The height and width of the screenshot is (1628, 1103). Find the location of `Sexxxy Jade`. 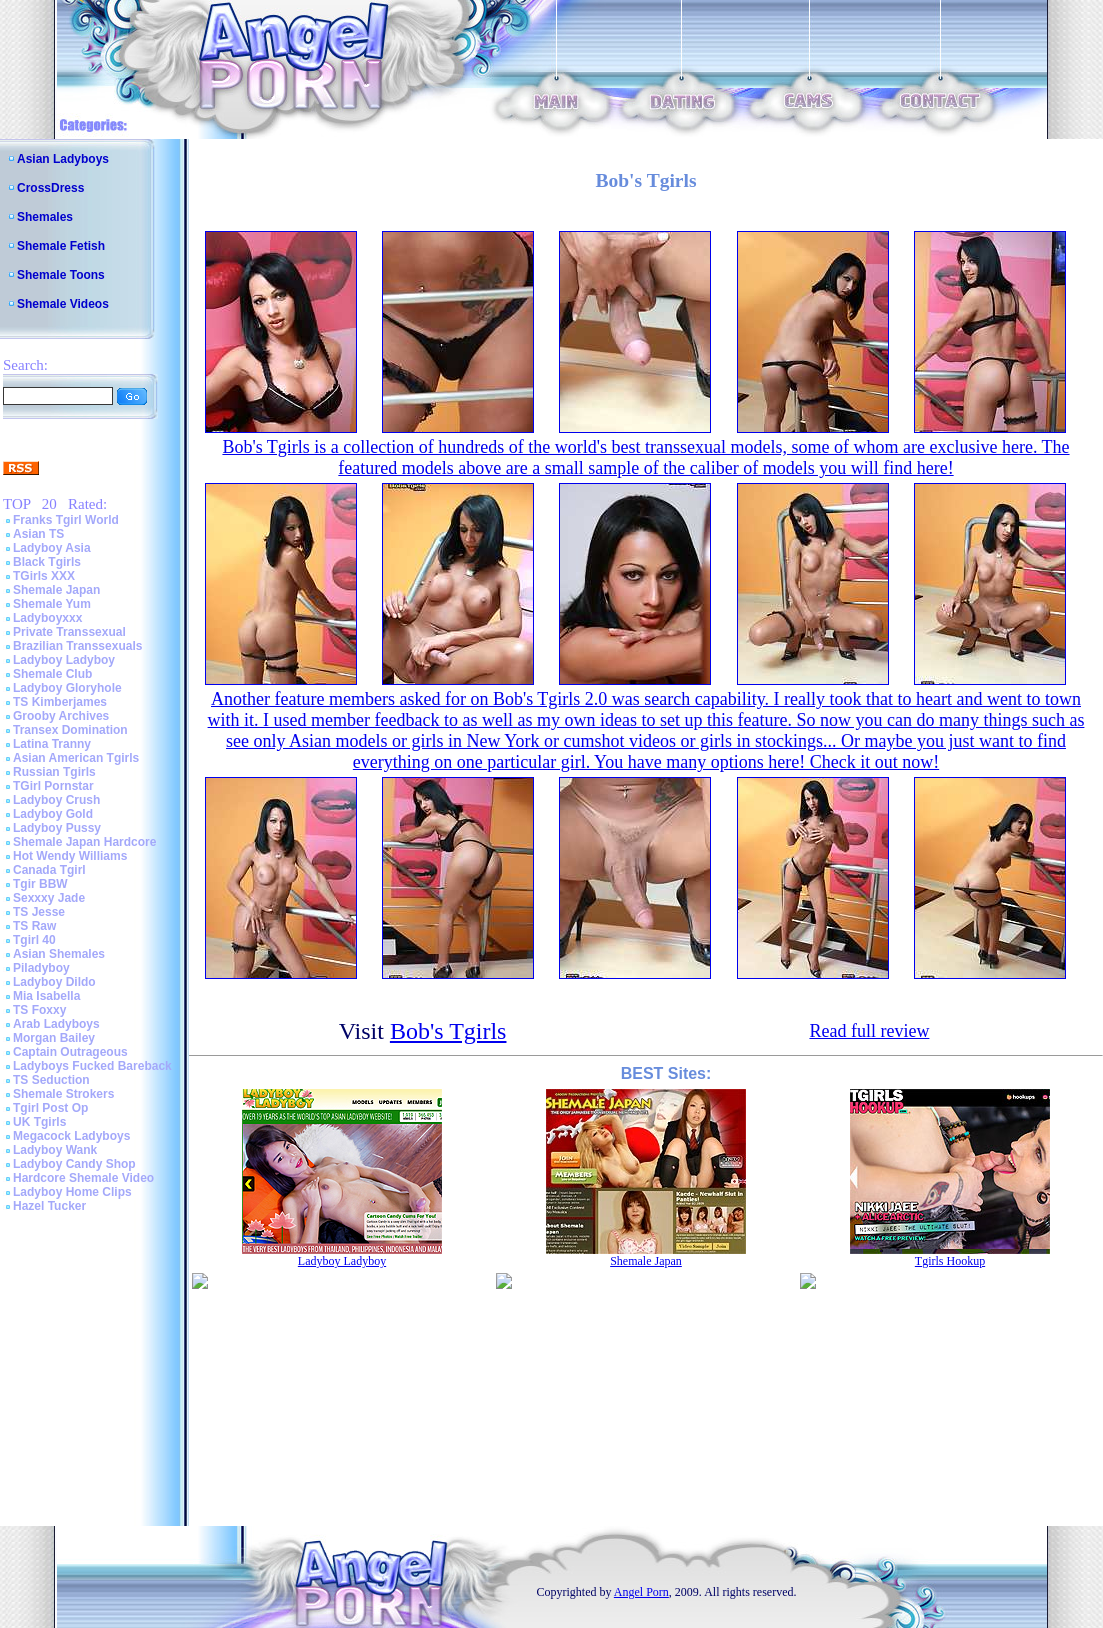

Sexxxy Jade is located at coordinates (49, 898).